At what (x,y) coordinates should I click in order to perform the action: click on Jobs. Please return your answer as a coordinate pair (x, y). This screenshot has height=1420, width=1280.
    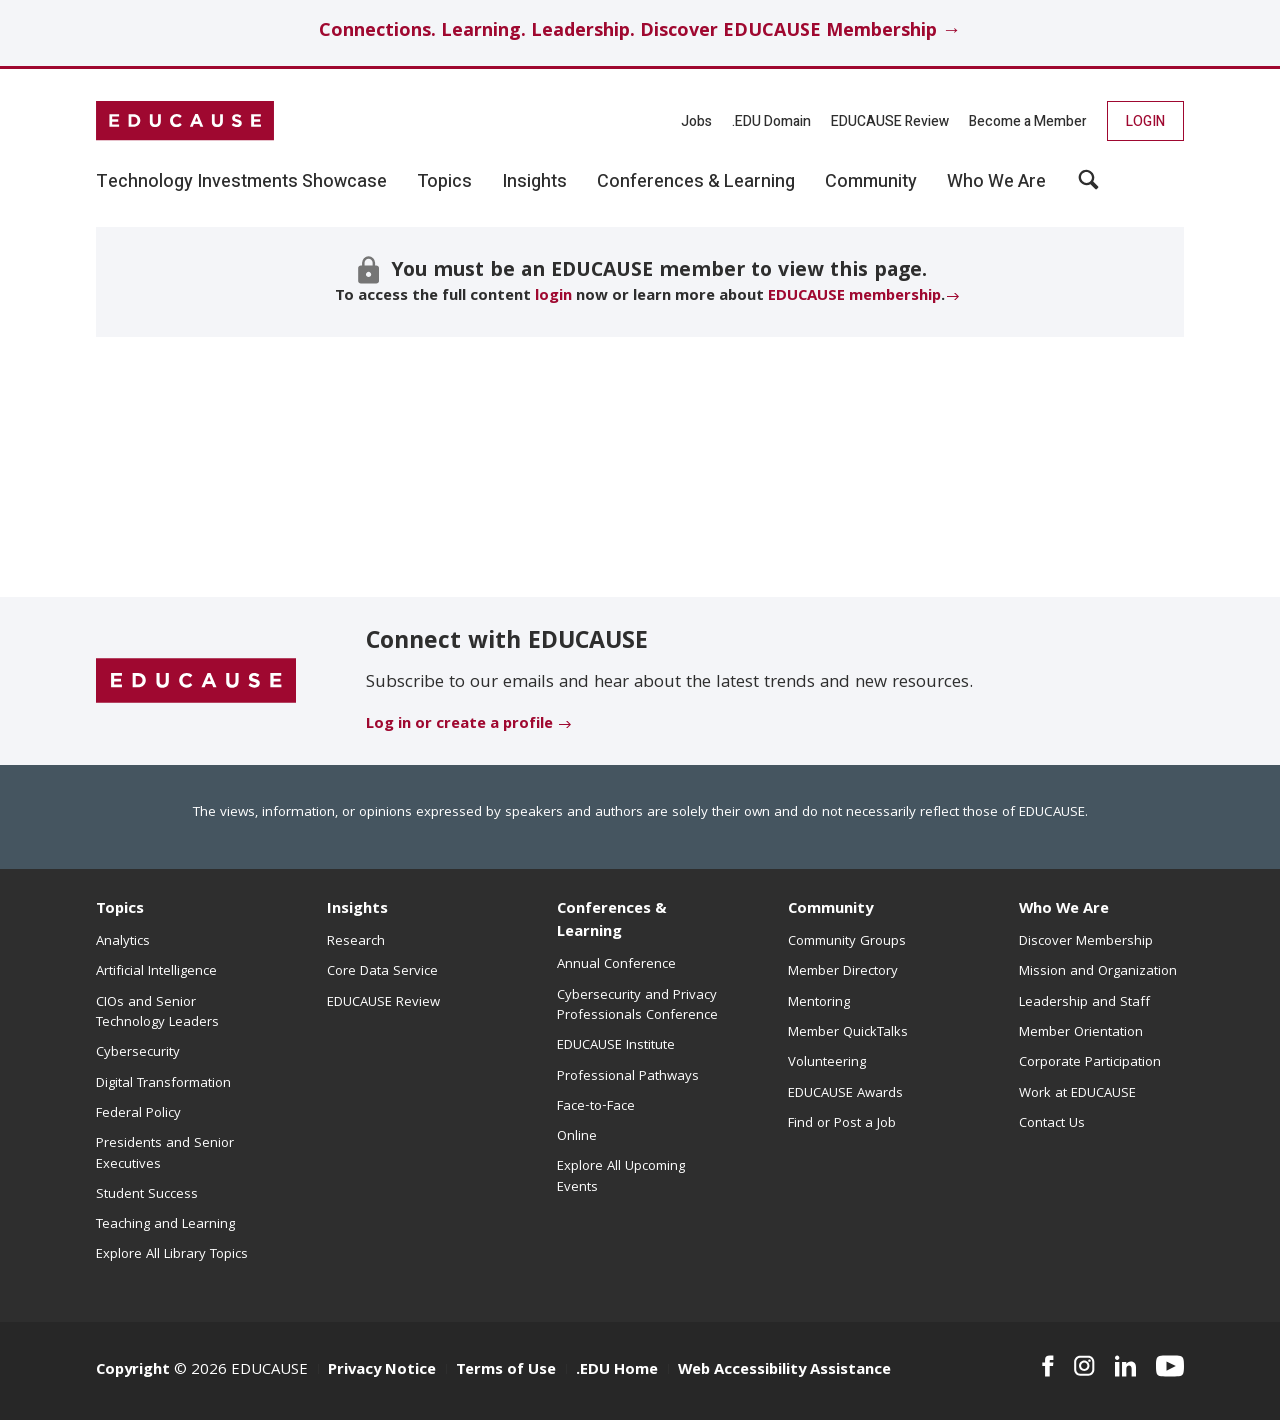
    Looking at the image, I should click on (696, 121).